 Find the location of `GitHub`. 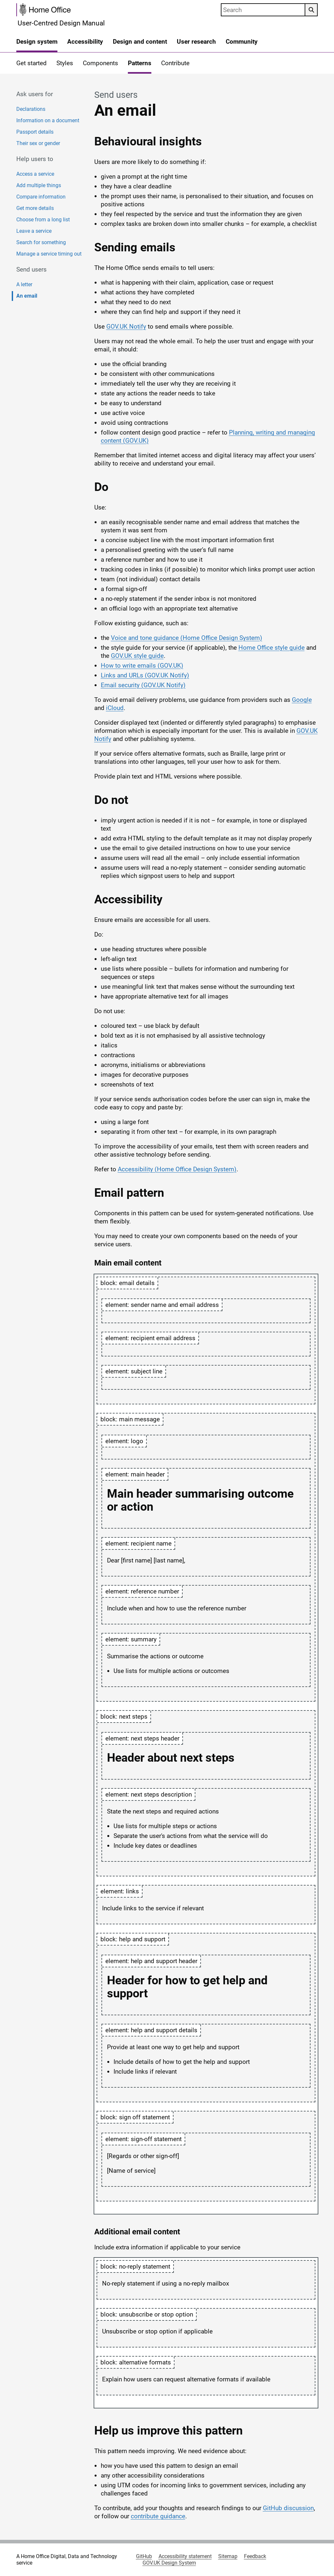

GitHub is located at coordinates (144, 2556).